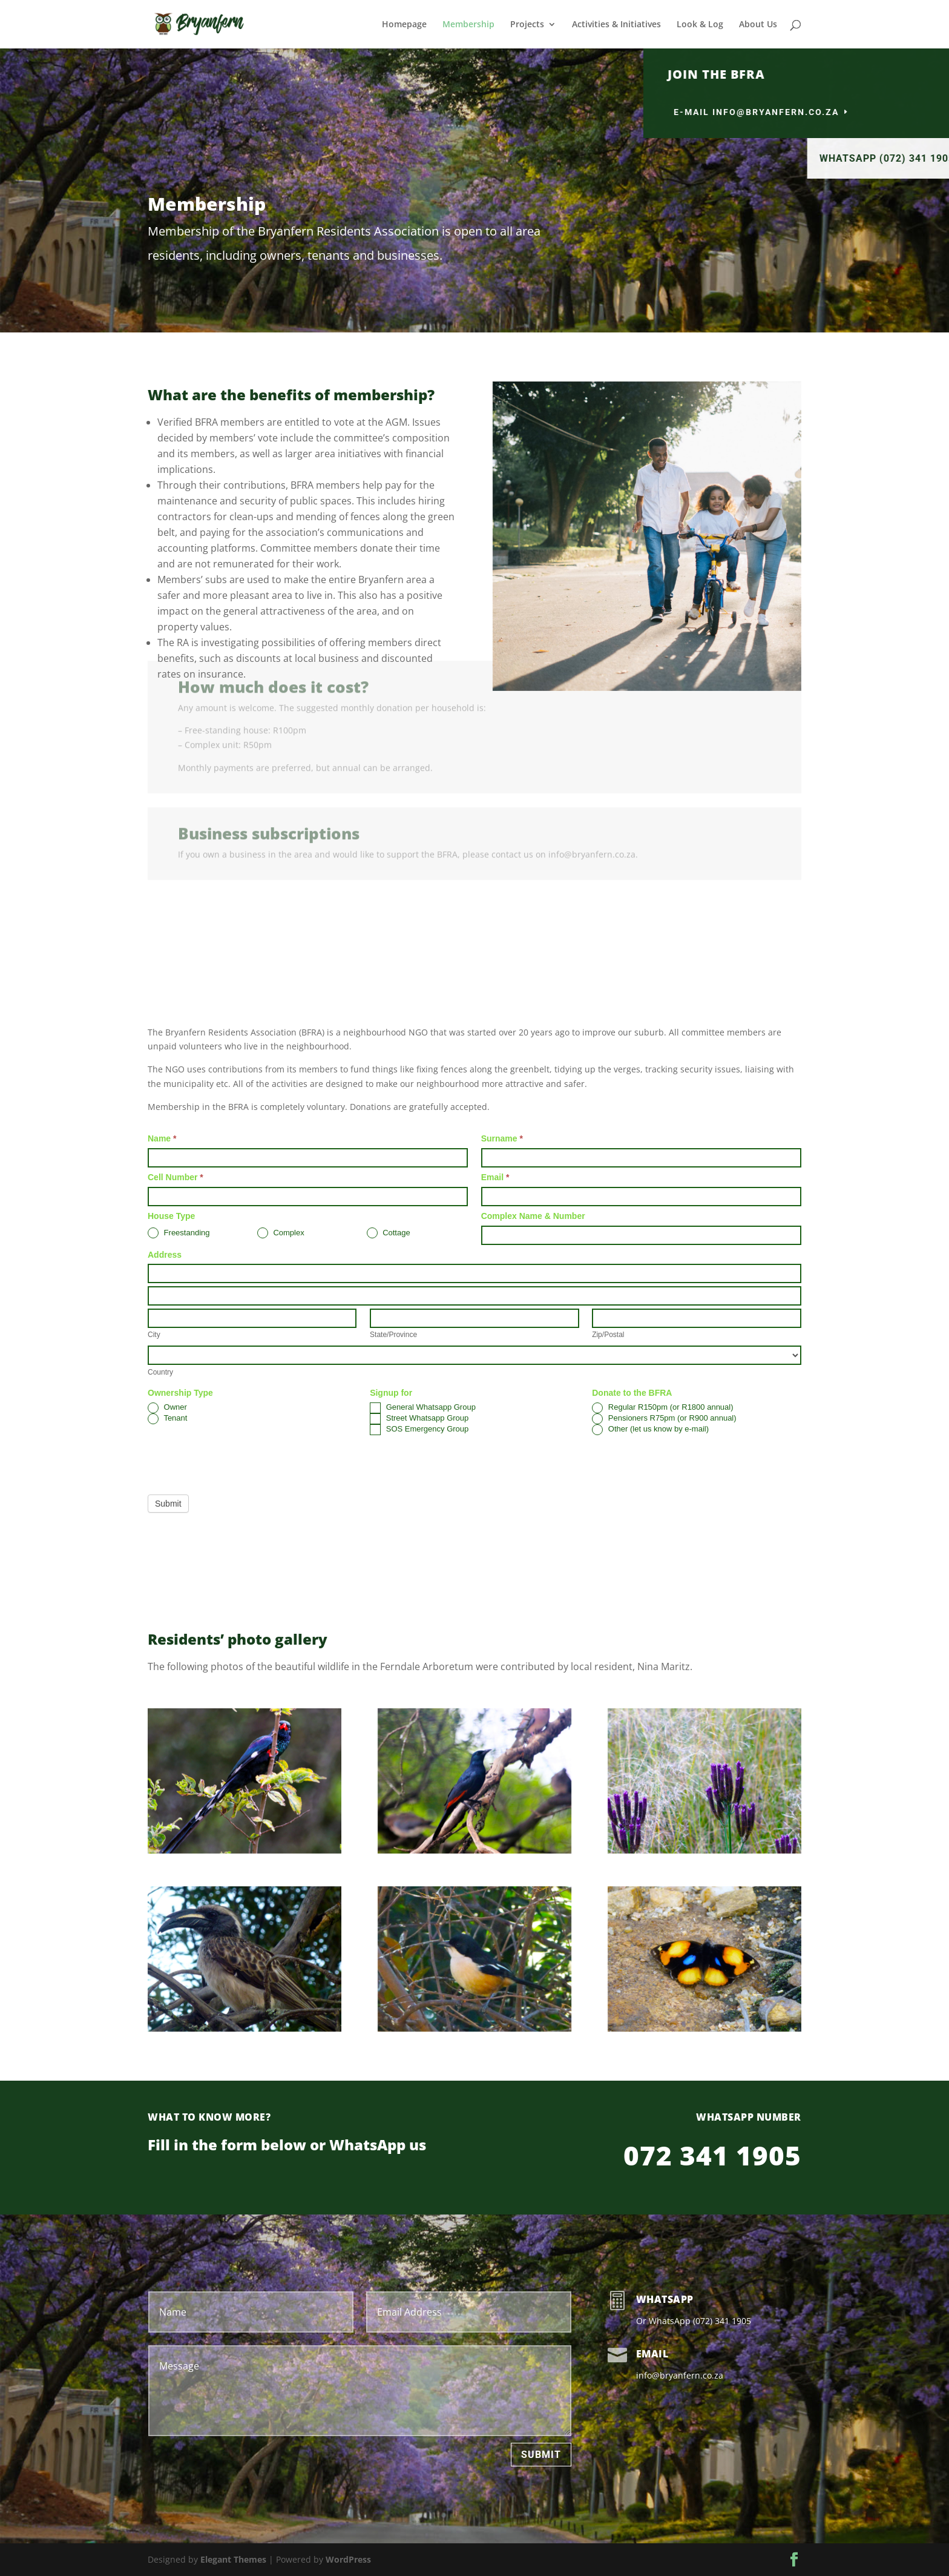 The height and width of the screenshot is (2576, 949). What do you see at coordinates (404, 25) in the screenshot?
I see `Homepage` at bounding box center [404, 25].